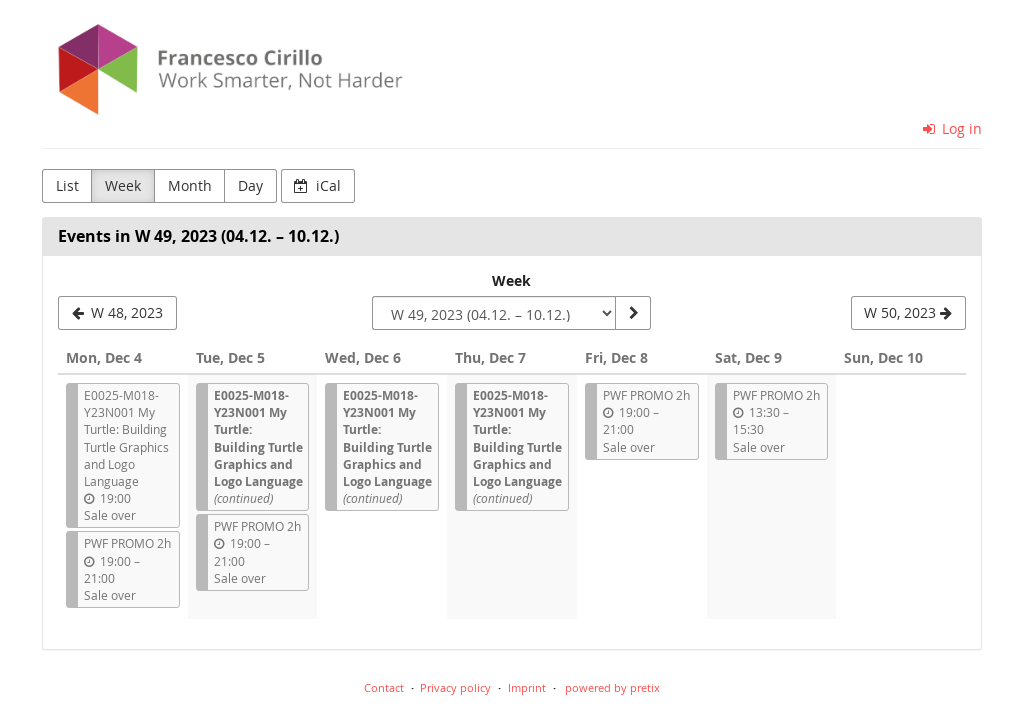 The height and width of the screenshot is (720, 1024). What do you see at coordinates (117, 313) in the screenshot?
I see `[W 48, 2023]` at bounding box center [117, 313].